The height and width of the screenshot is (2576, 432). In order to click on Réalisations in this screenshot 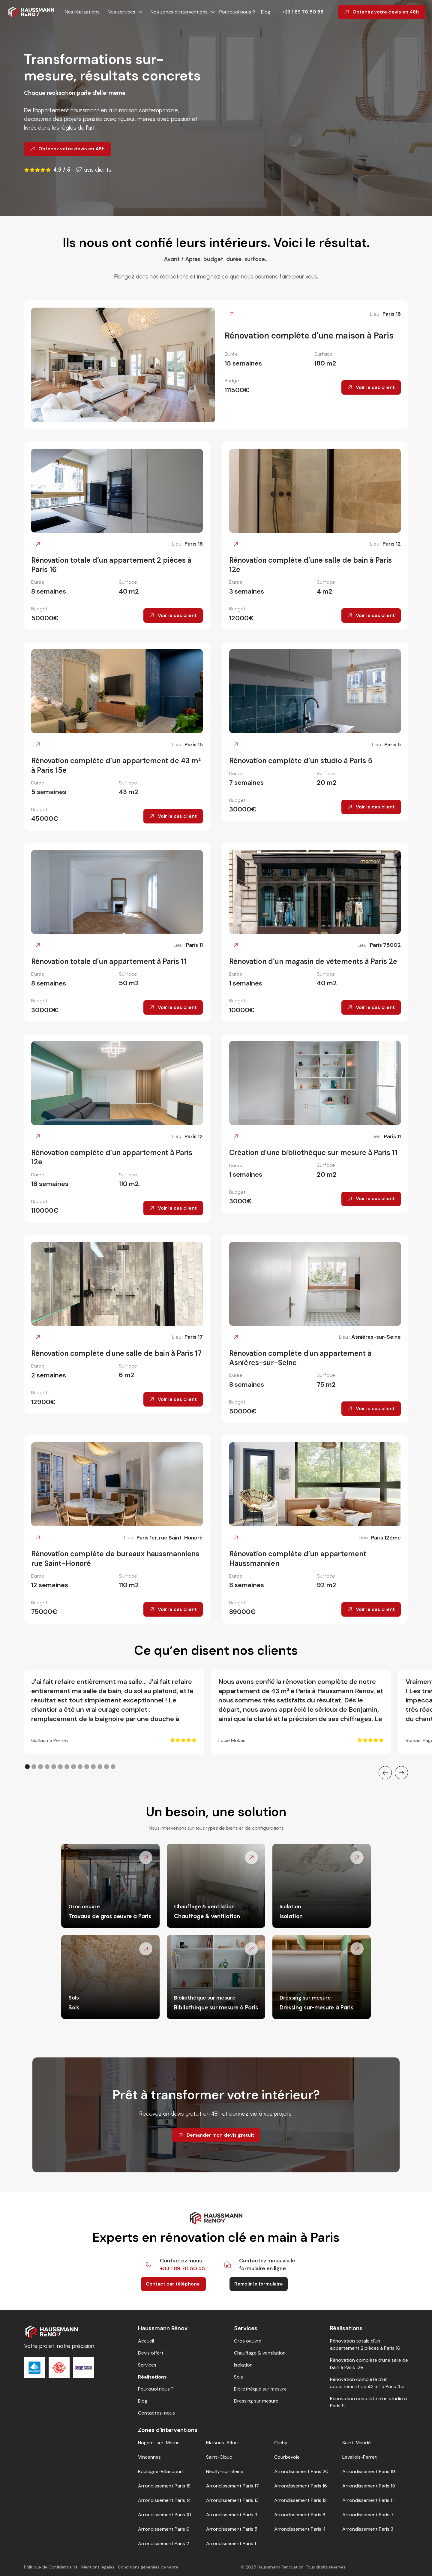, I will do `click(152, 2377)`.